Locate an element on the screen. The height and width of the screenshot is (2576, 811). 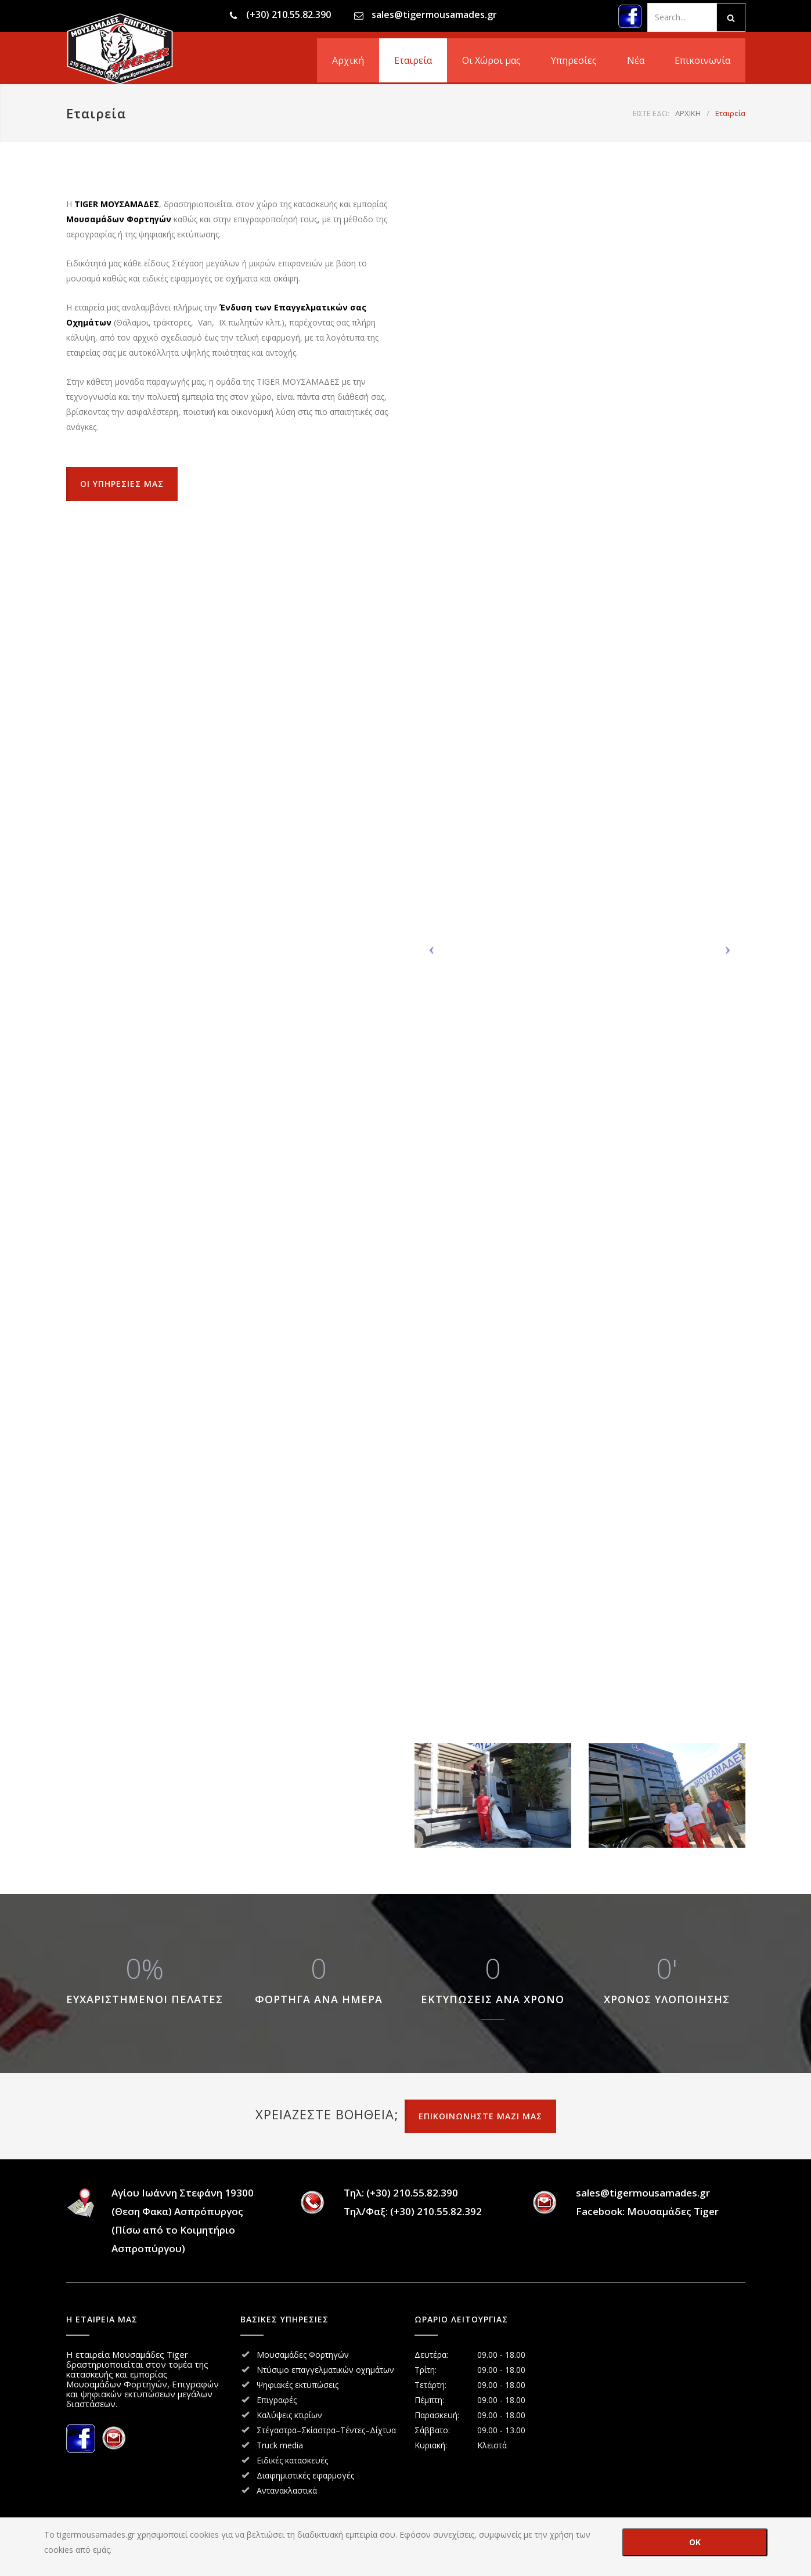
Μουσαμάδες Φορτηγών is located at coordinates (303, 2354).